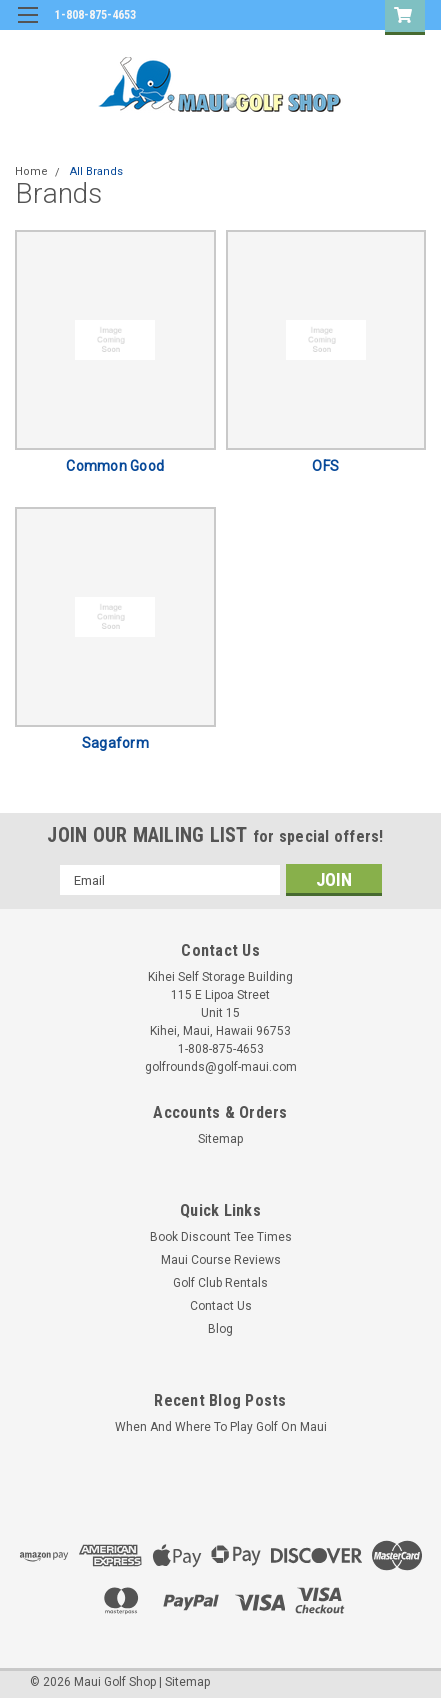 This screenshot has height=1698, width=441. What do you see at coordinates (220, 1283) in the screenshot?
I see `Golf Club Rentals` at bounding box center [220, 1283].